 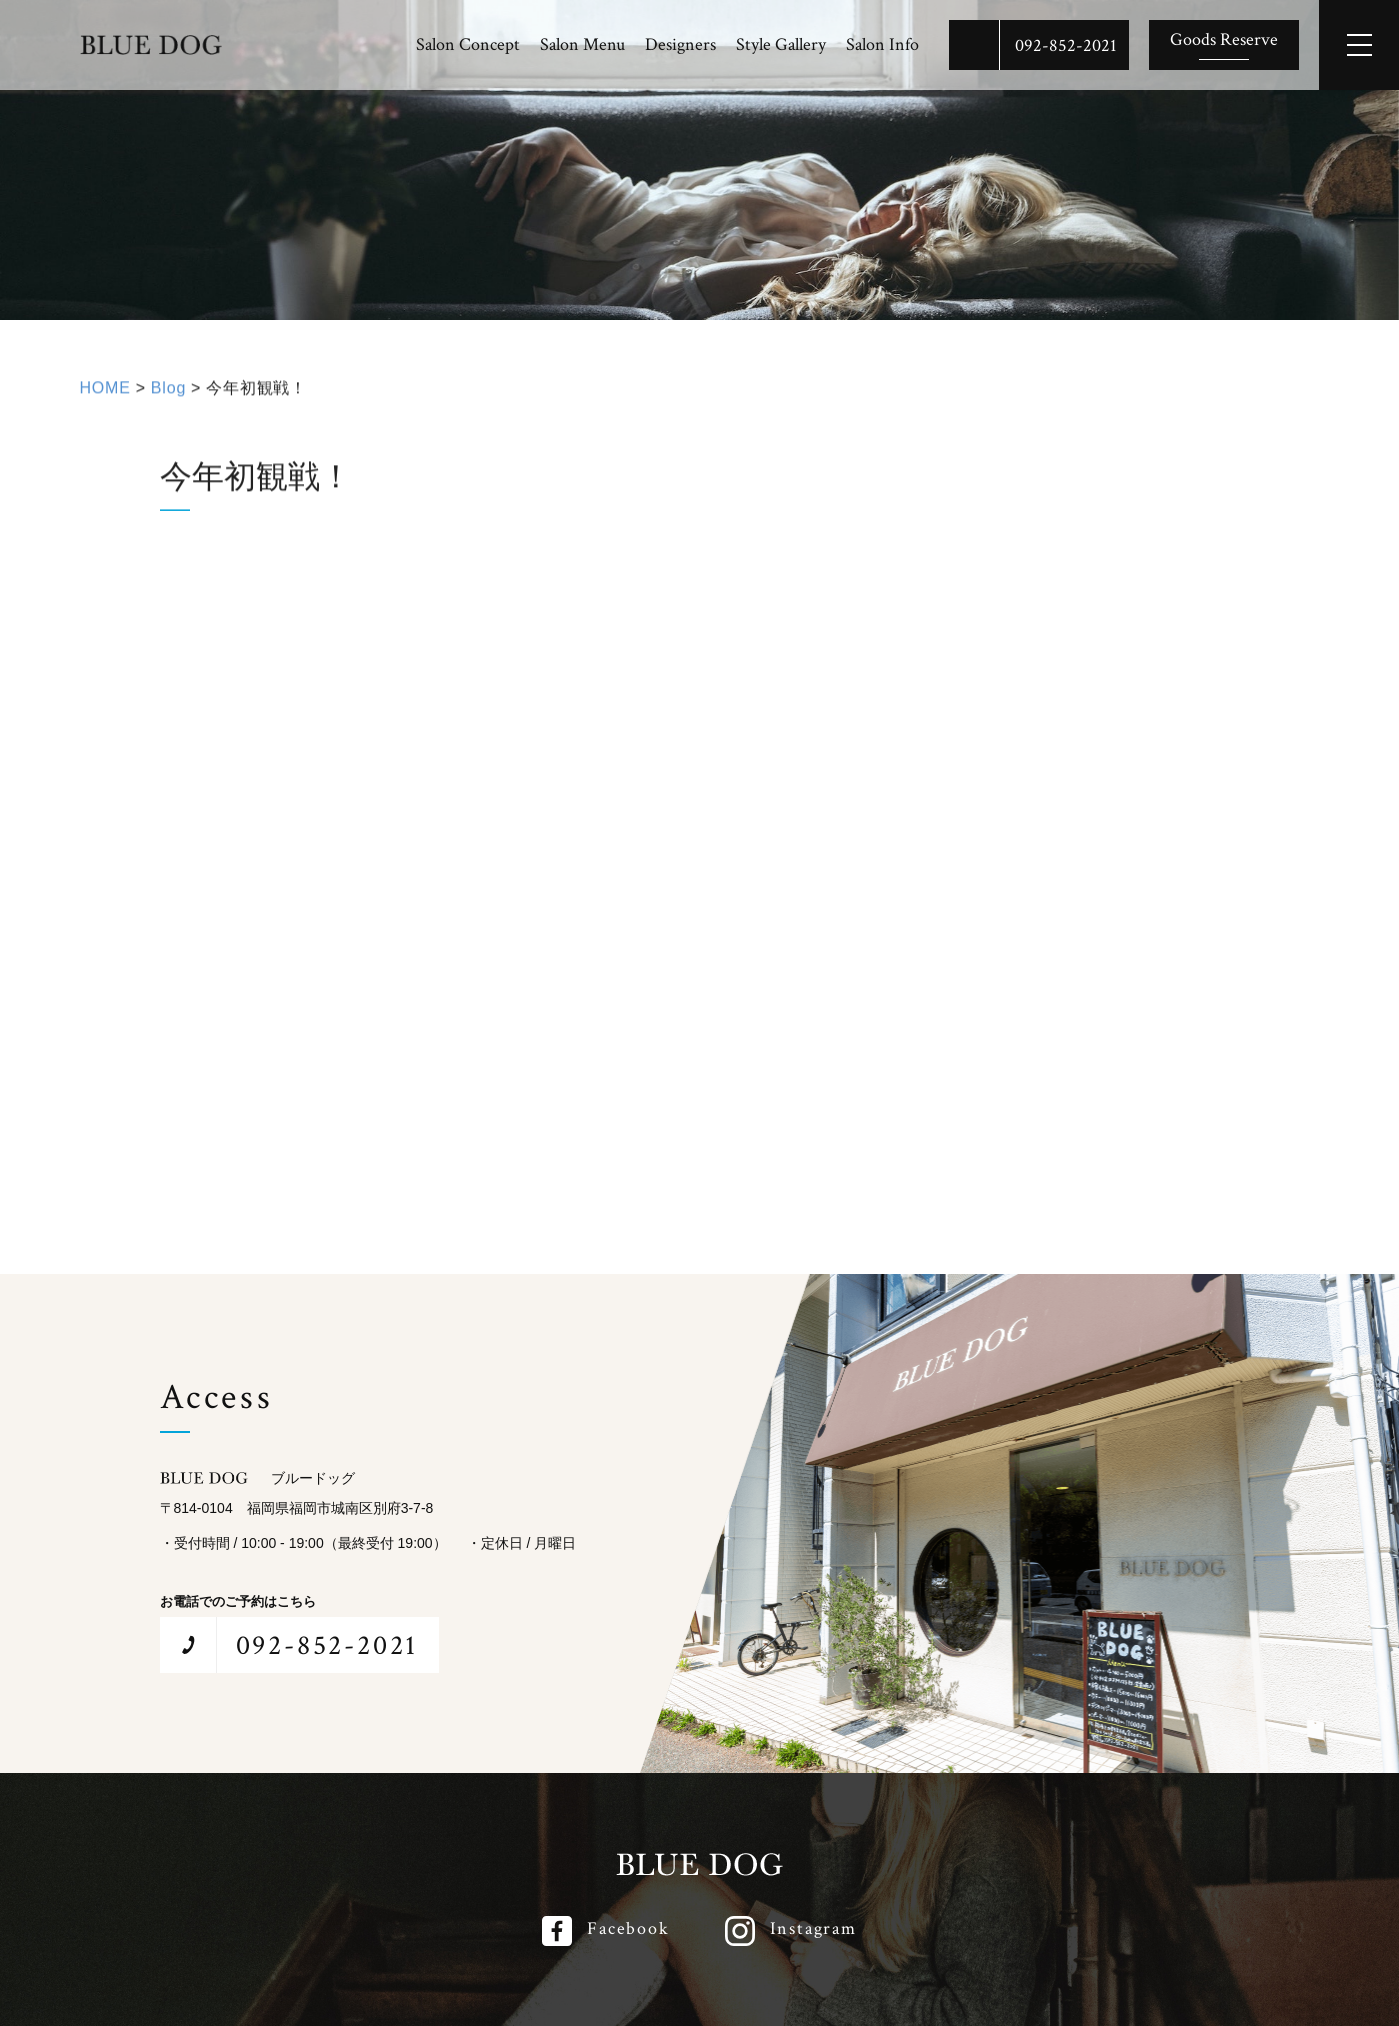 What do you see at coordinates (680, 44) in the screenshot?
I see `Designers` at bounding box center [680, 44].